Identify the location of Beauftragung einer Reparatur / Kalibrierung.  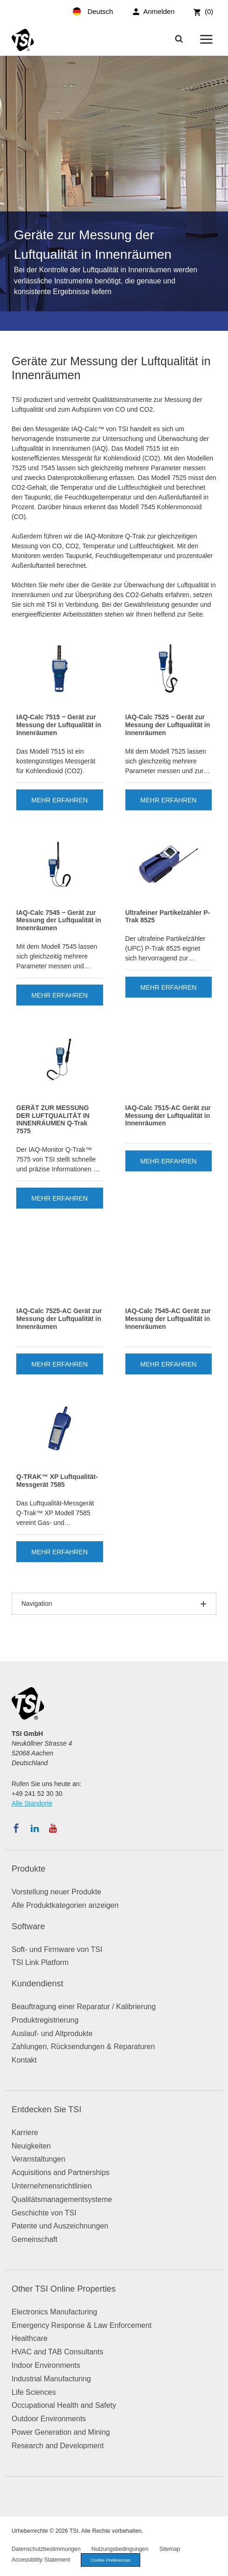
(84, 2007).